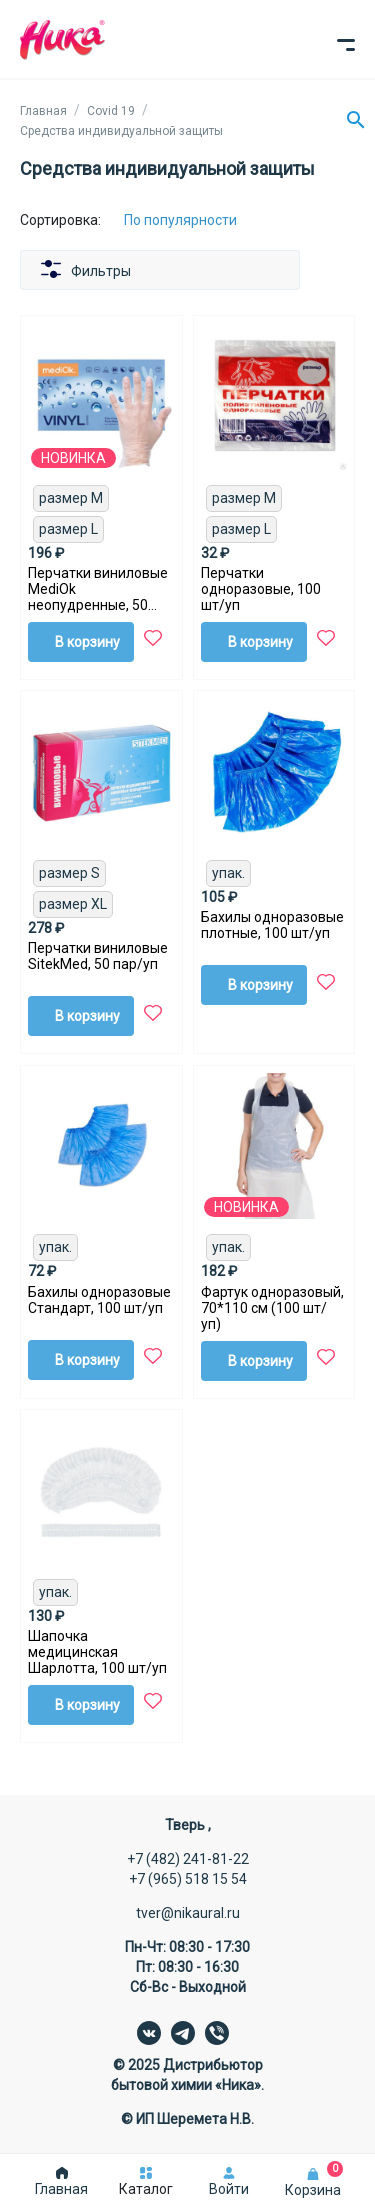 The width and height of the screenshot is (375, 2203). Describe the element at coordinates (98, 956) in the screenshot. I see `Перчатки виниловые SitekMed, 50 пар/уп` at that location.